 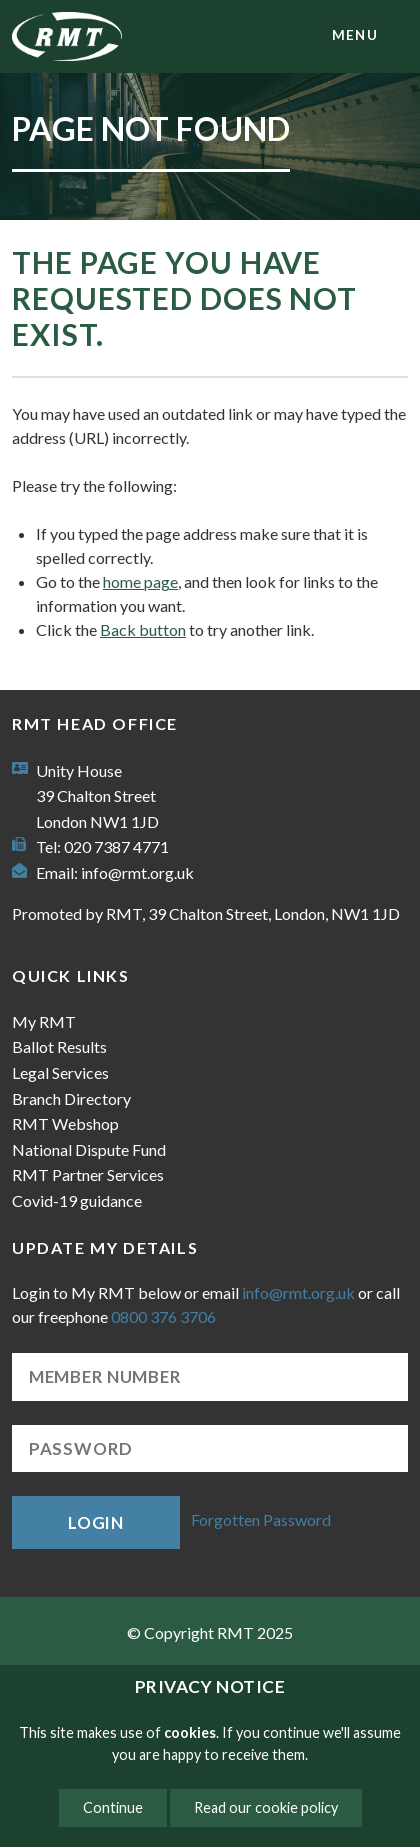 What do you see at coordinates (163, 1316) in the screenshot?
I see `0800 376 3706` at bounding box center [163, 1316].